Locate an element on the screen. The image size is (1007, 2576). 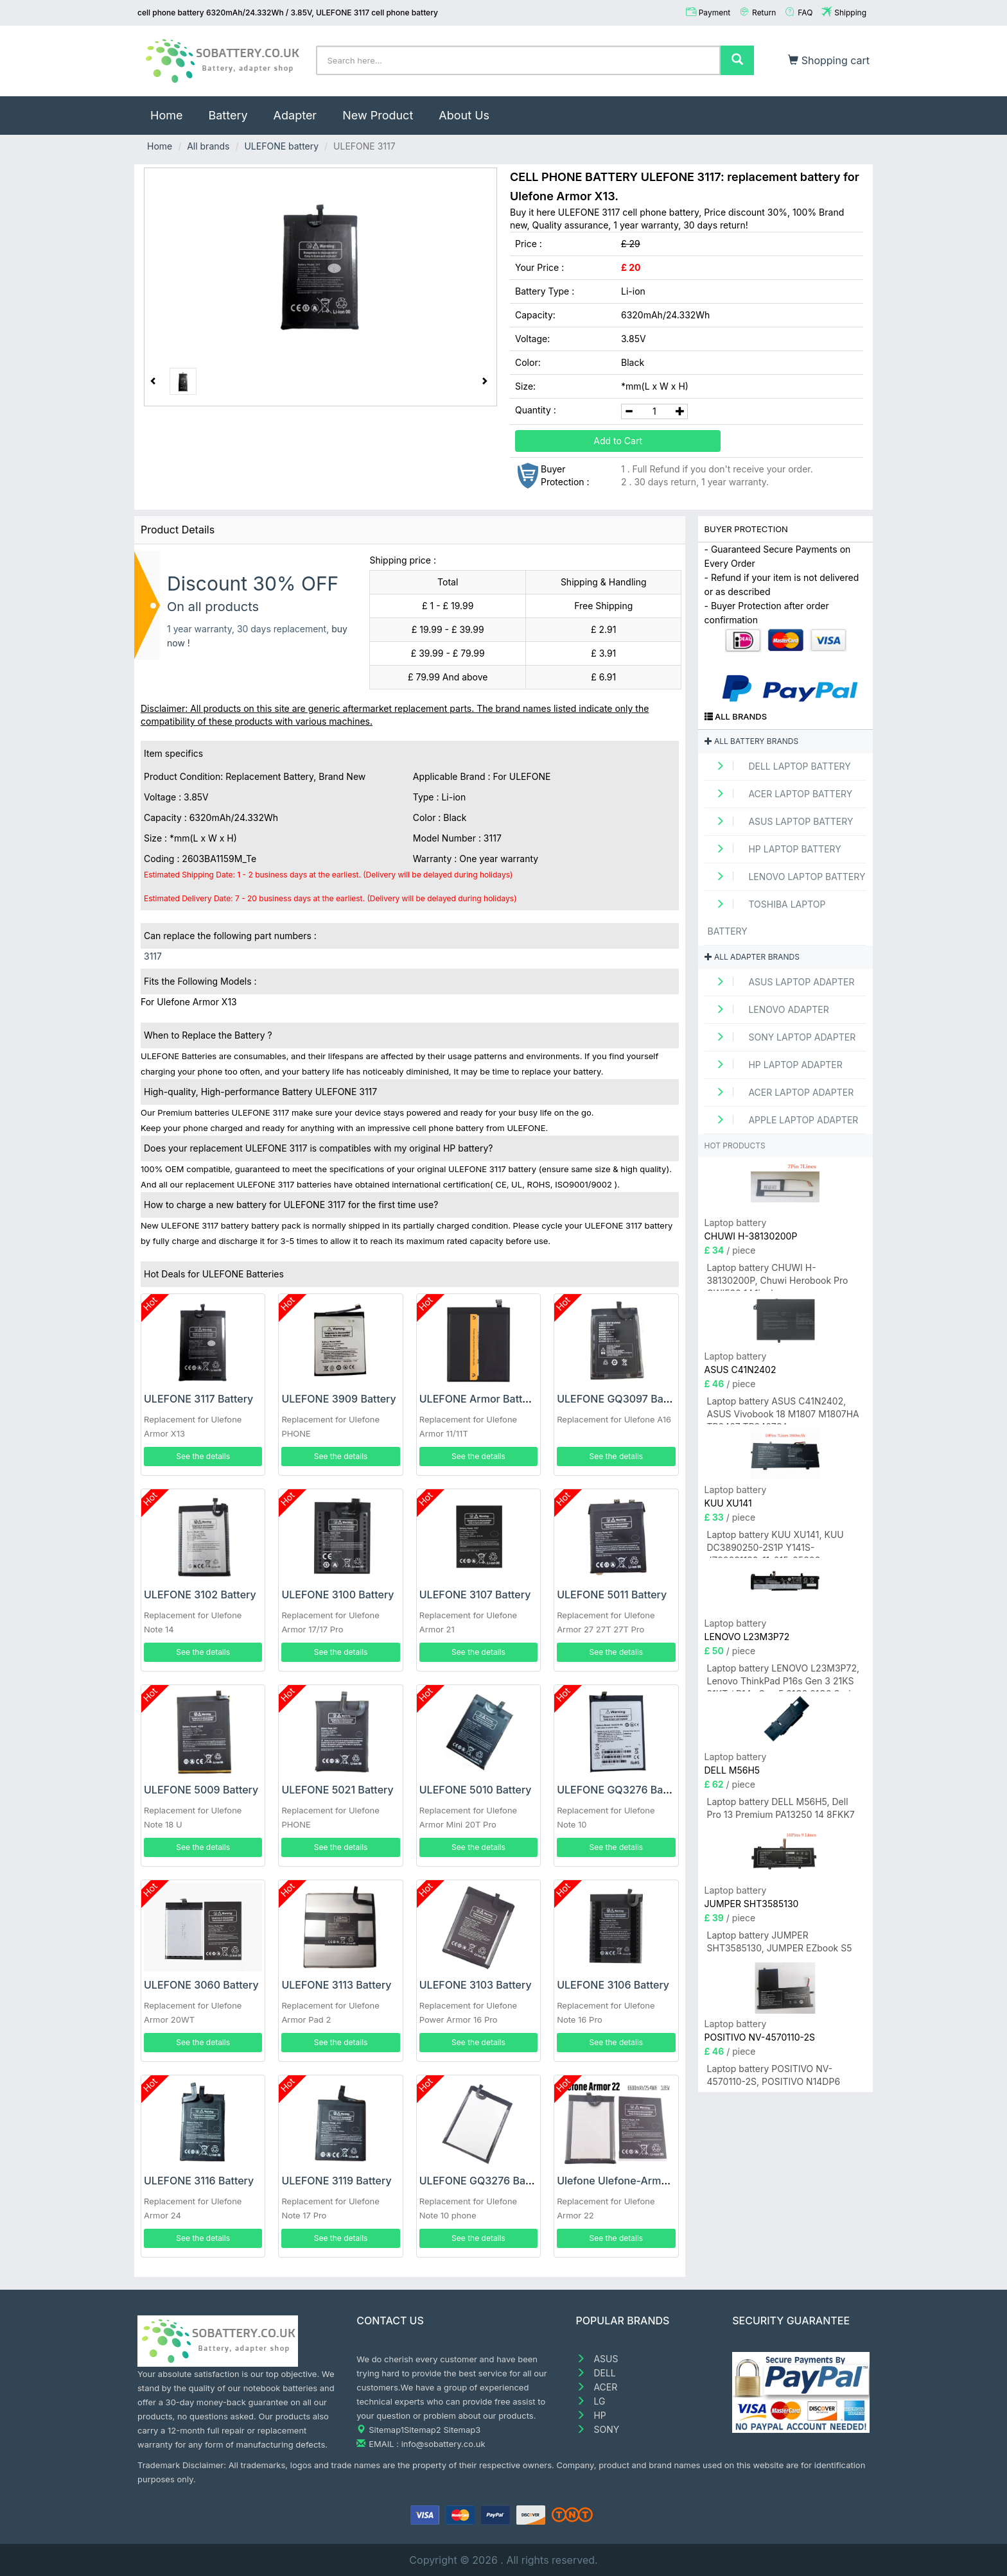
ULEFONE 3116 Battery is located at coordinates (199, 2180).